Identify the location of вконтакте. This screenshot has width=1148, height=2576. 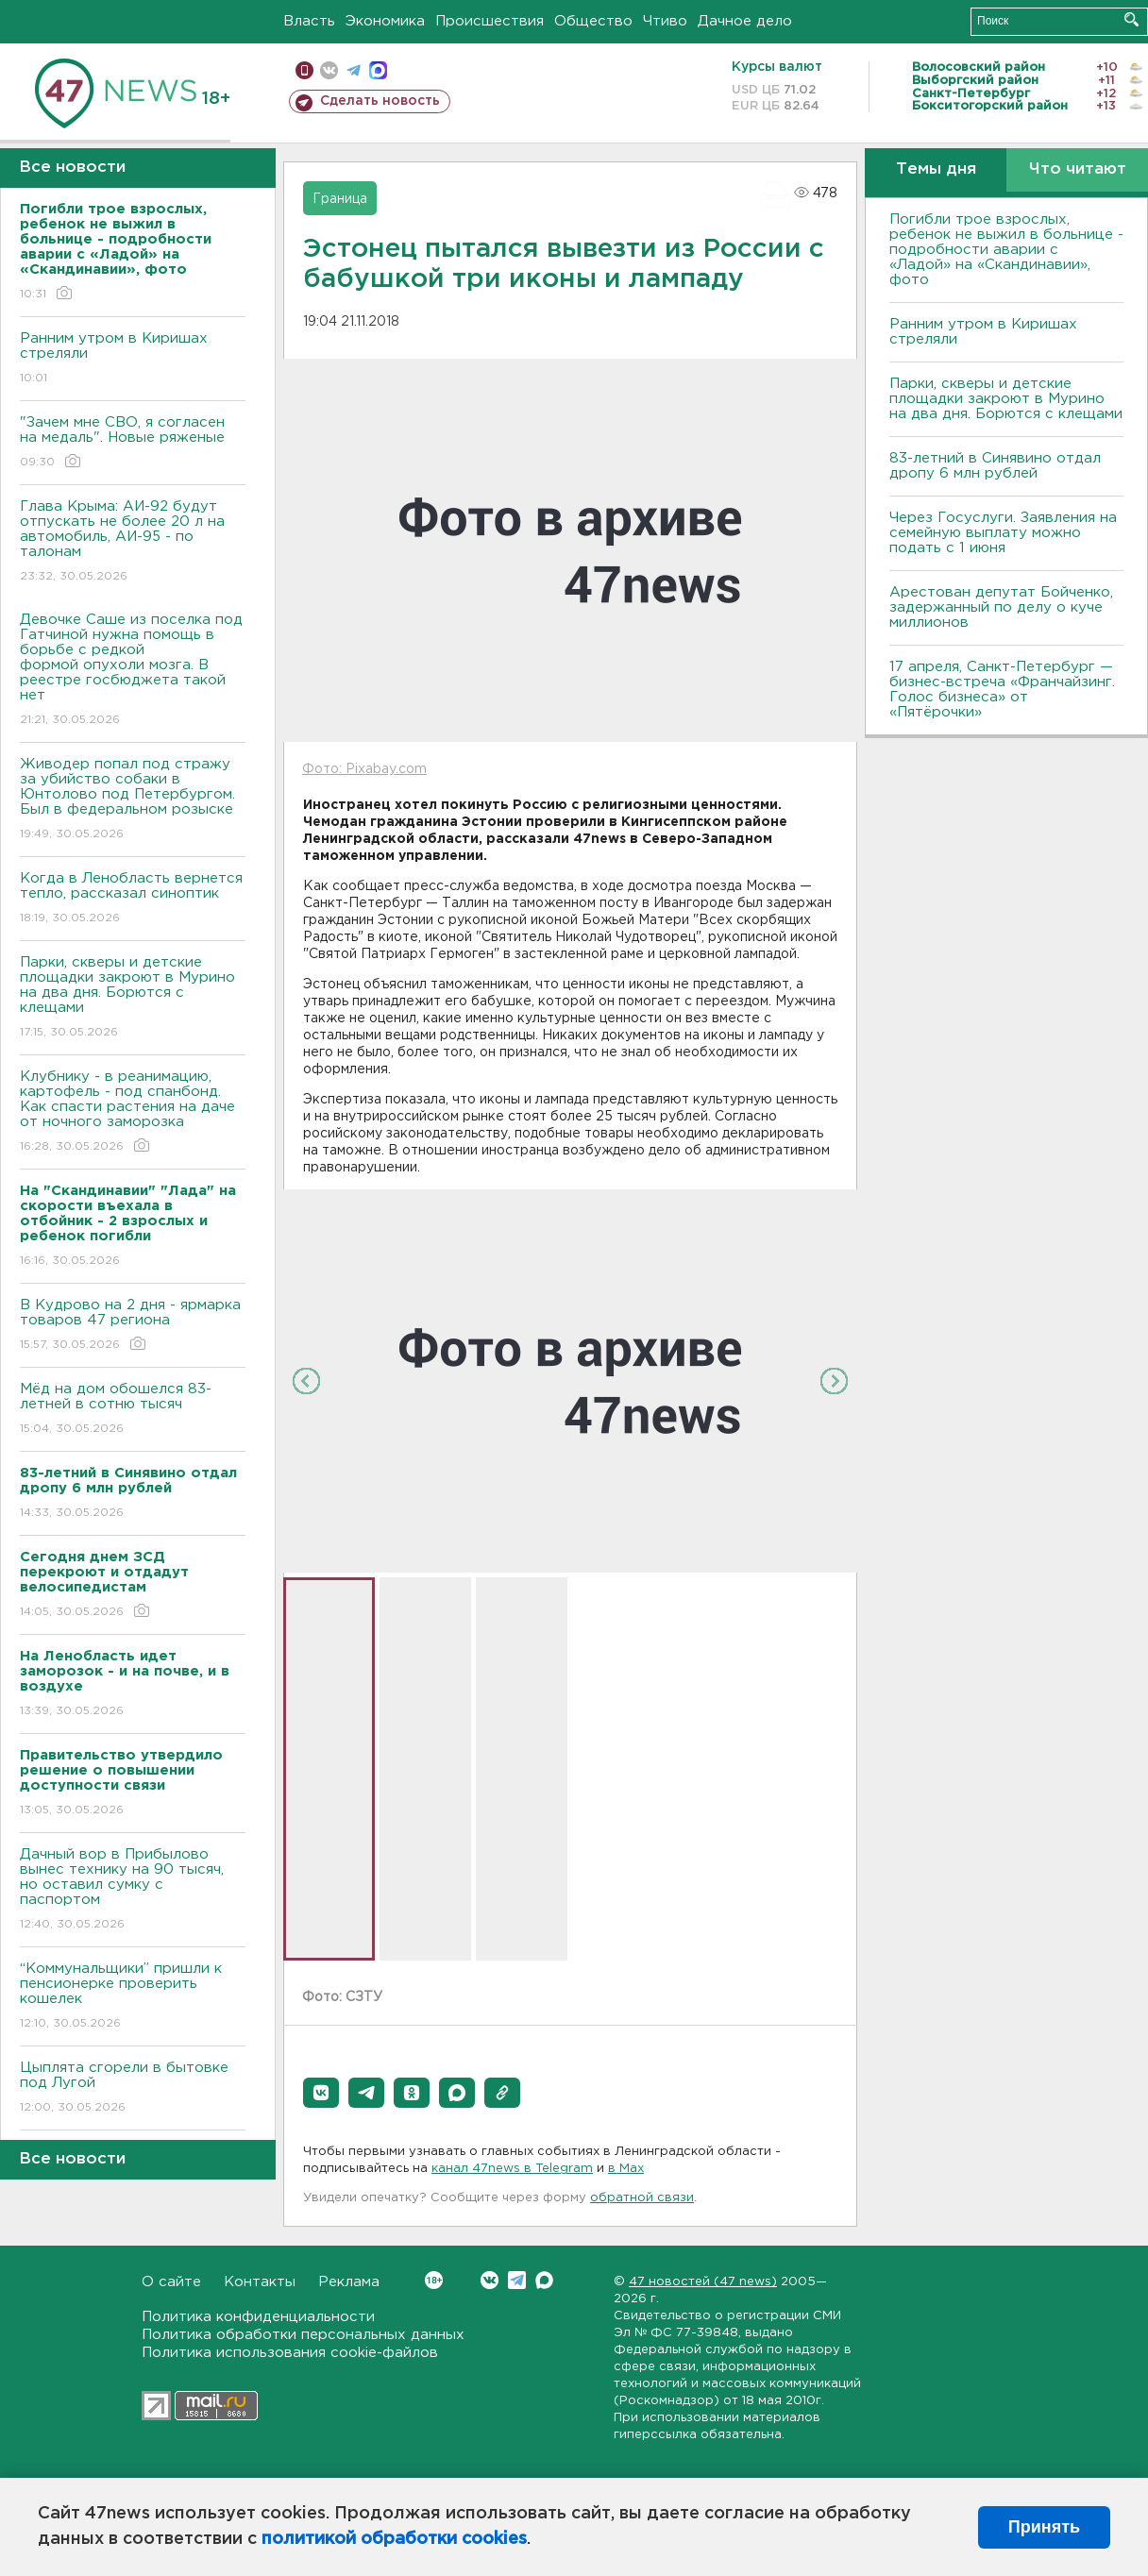
(329, 70).